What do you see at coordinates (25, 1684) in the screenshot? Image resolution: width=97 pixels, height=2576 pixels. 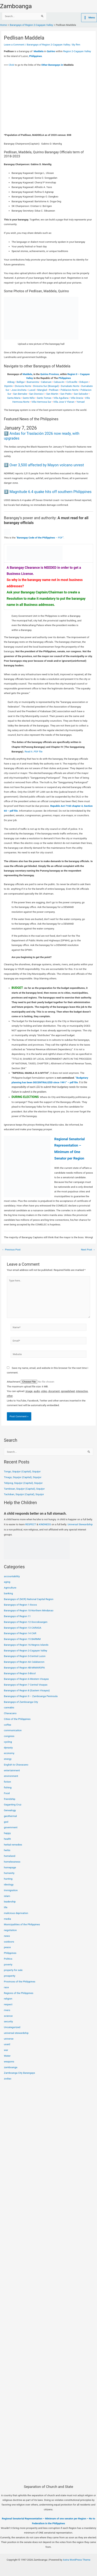 I see `Barangays of Region 7 Central Visayas` at bounding box center [25, 1684].